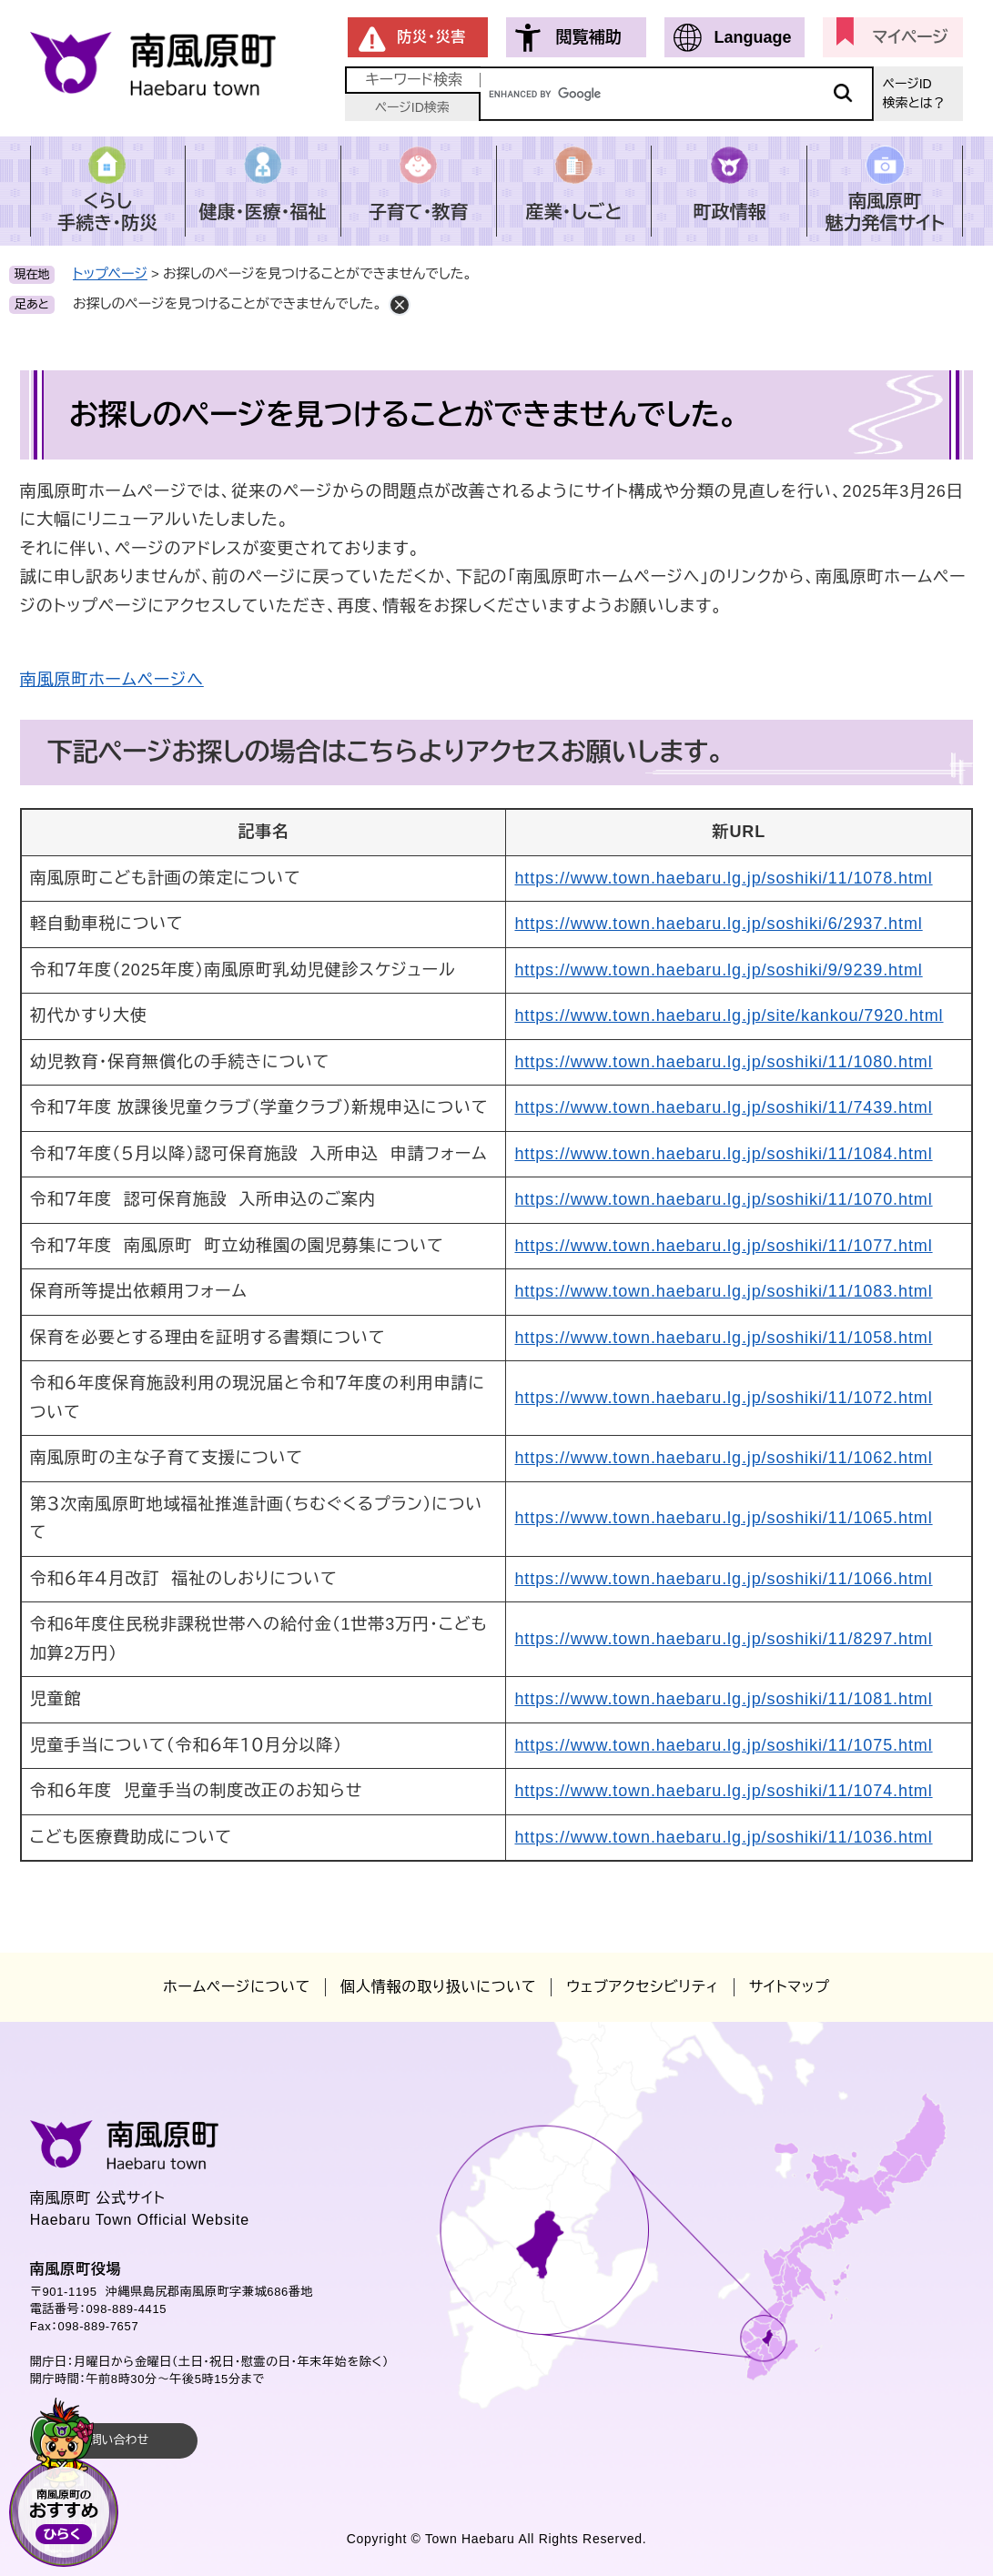 This screenshot has width=993, height=2576. I want to click on https://www.town.haebaru.lg.jp/soshiki/11/1077.html, so click(723, 1246).